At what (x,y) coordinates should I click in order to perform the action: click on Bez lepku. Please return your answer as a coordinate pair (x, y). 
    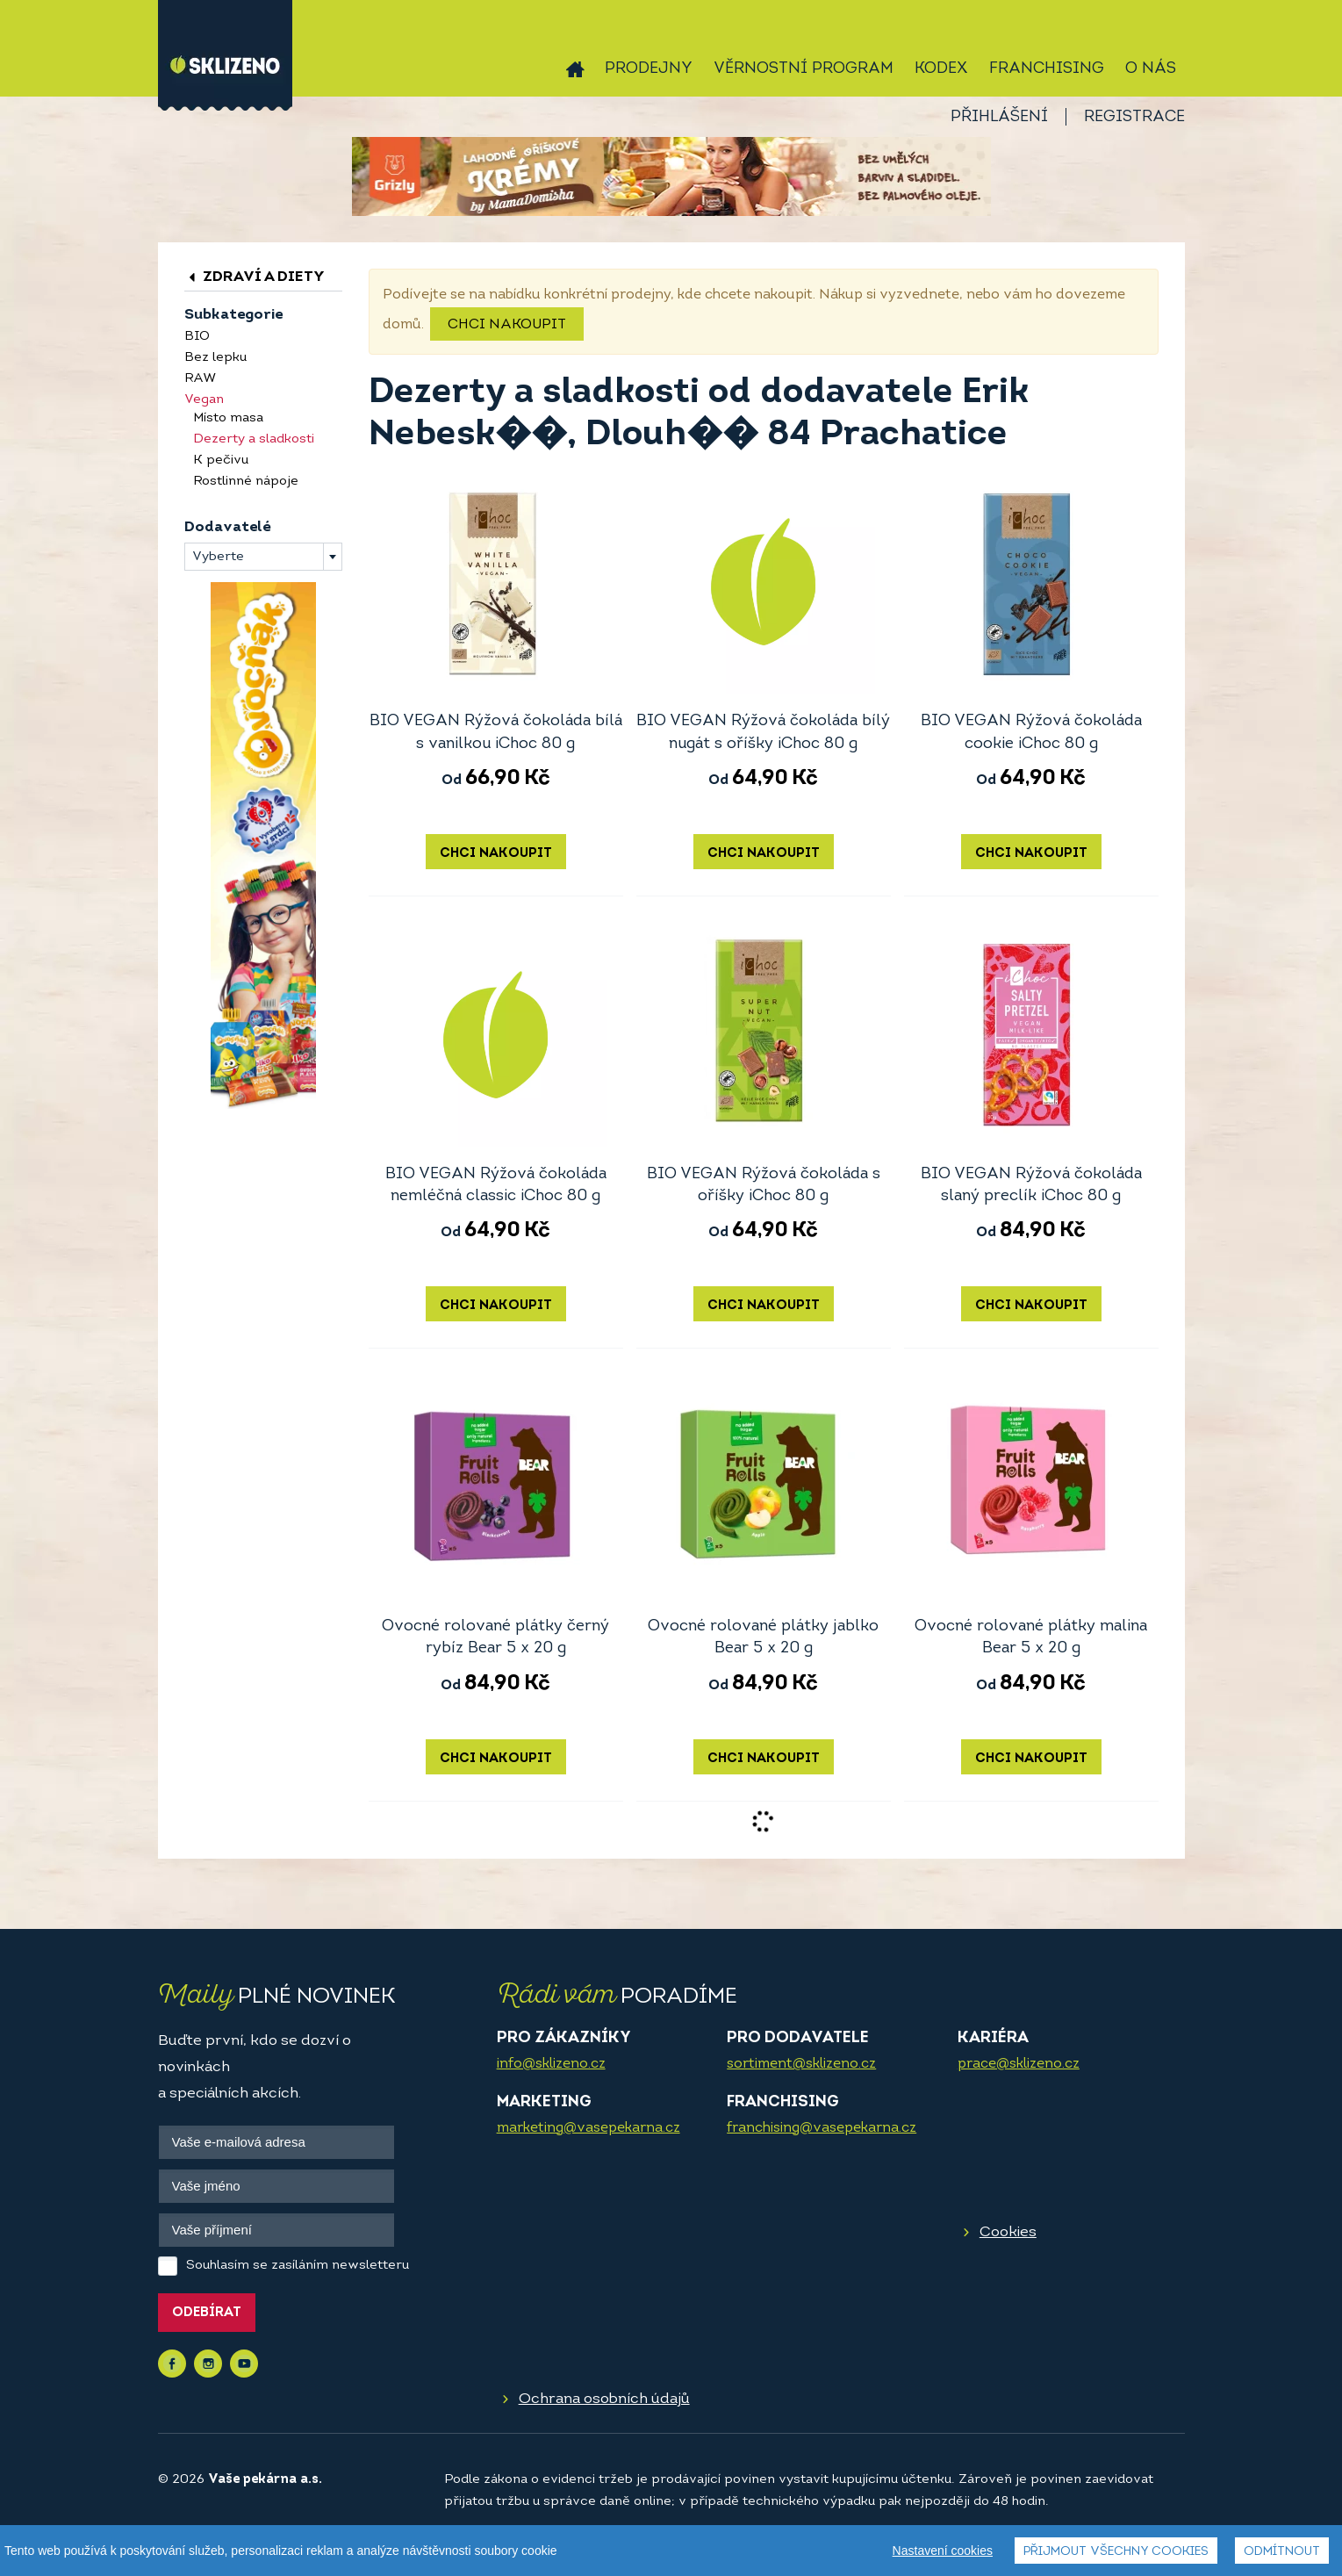
    Looking at the image, I should click on (215, 357).